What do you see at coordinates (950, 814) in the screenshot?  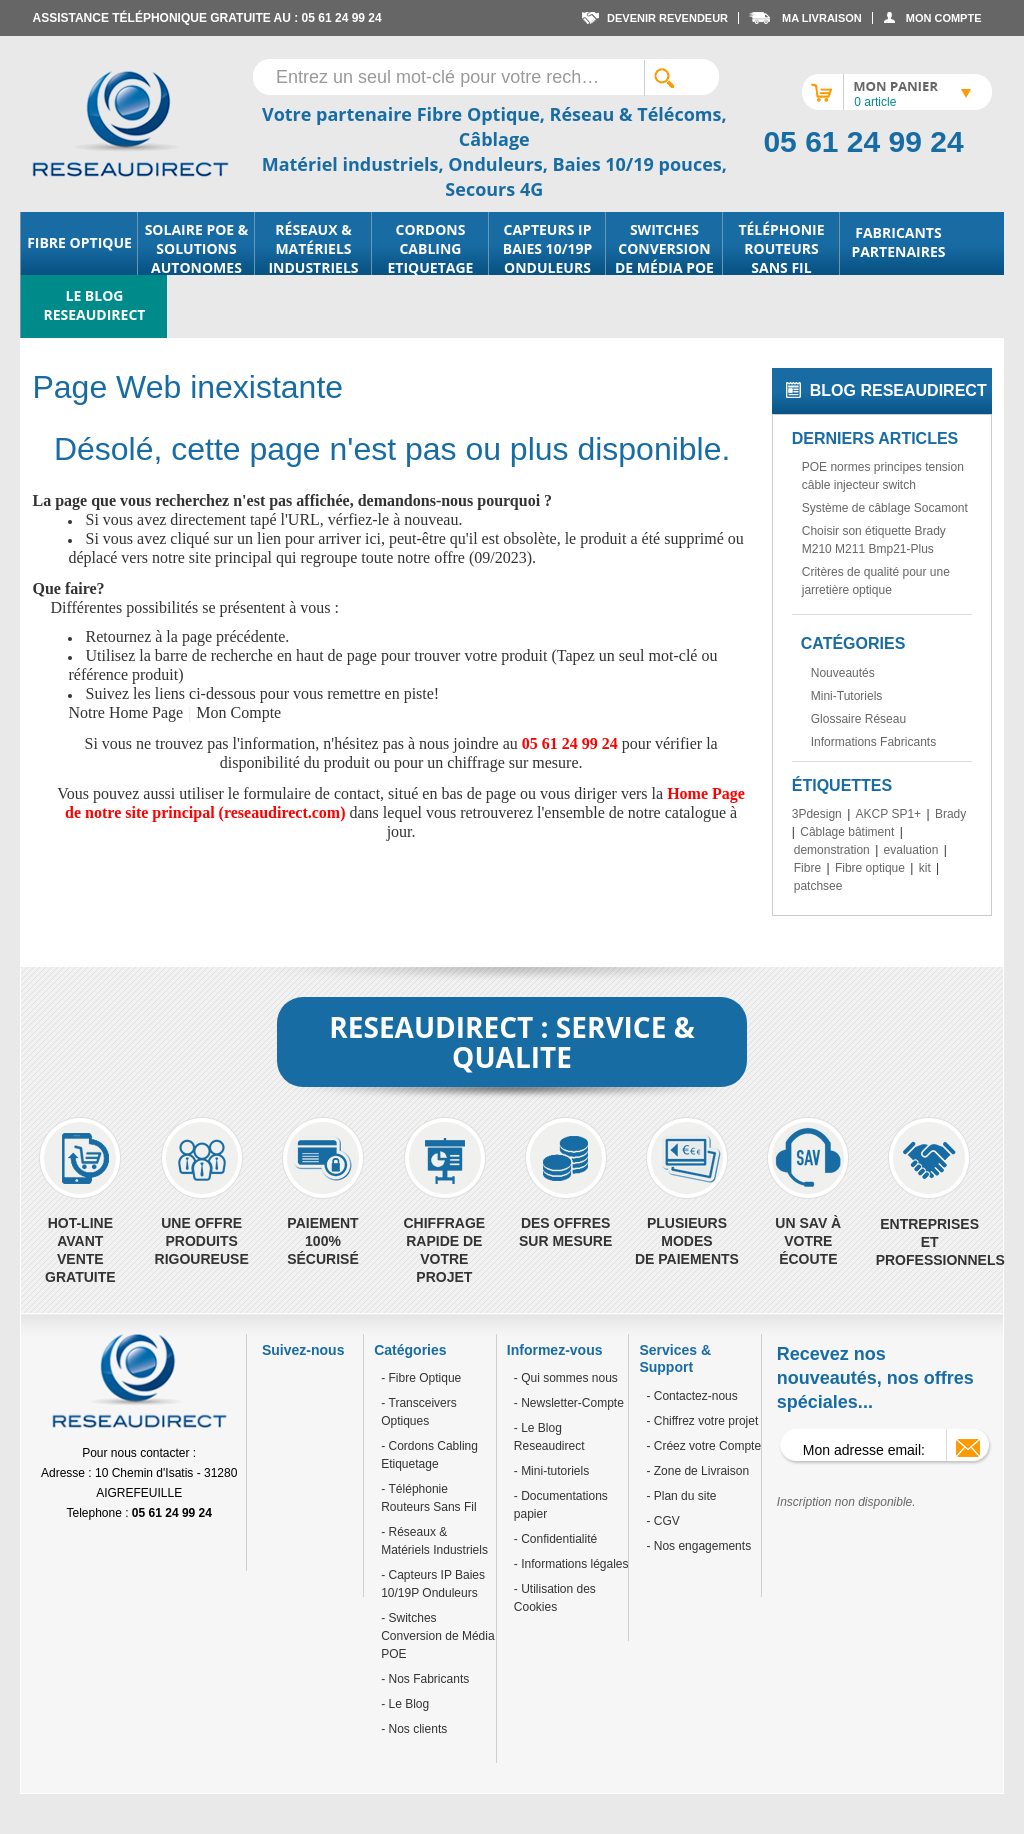 I see `Brady` at bounding box center [950, 814].